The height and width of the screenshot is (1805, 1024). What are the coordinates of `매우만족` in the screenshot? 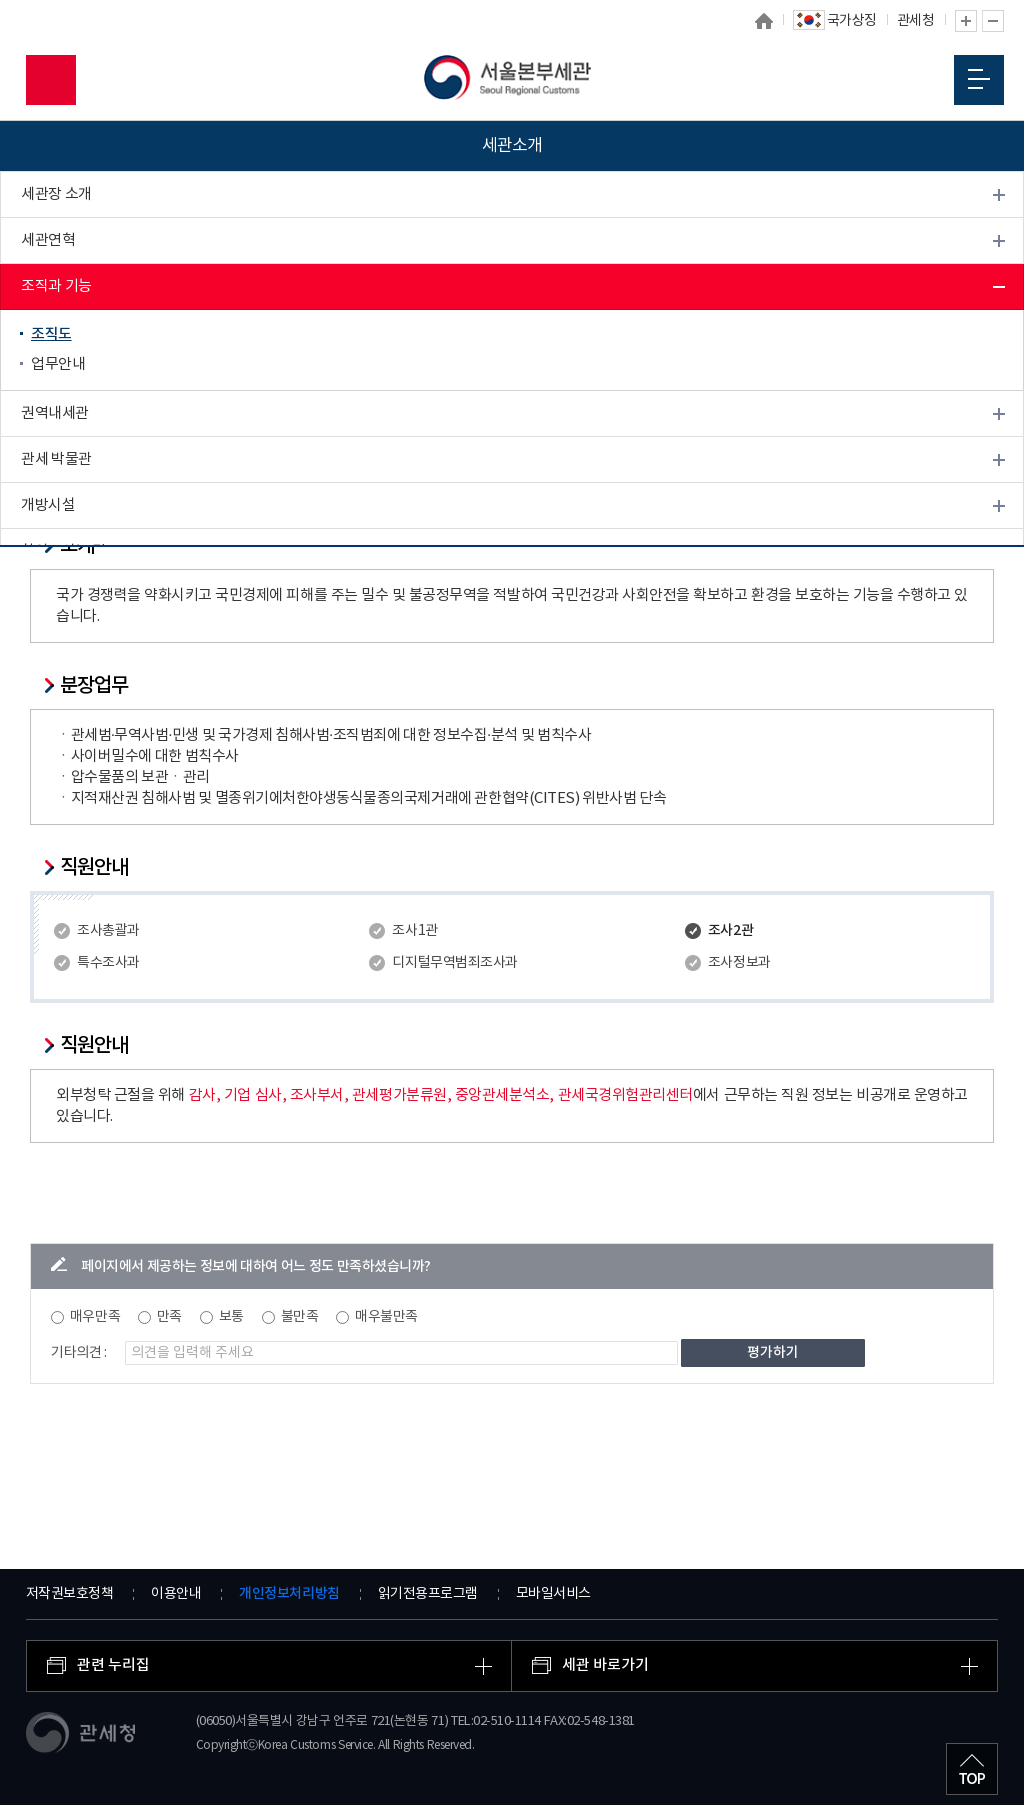 It's located at (95, 1317).